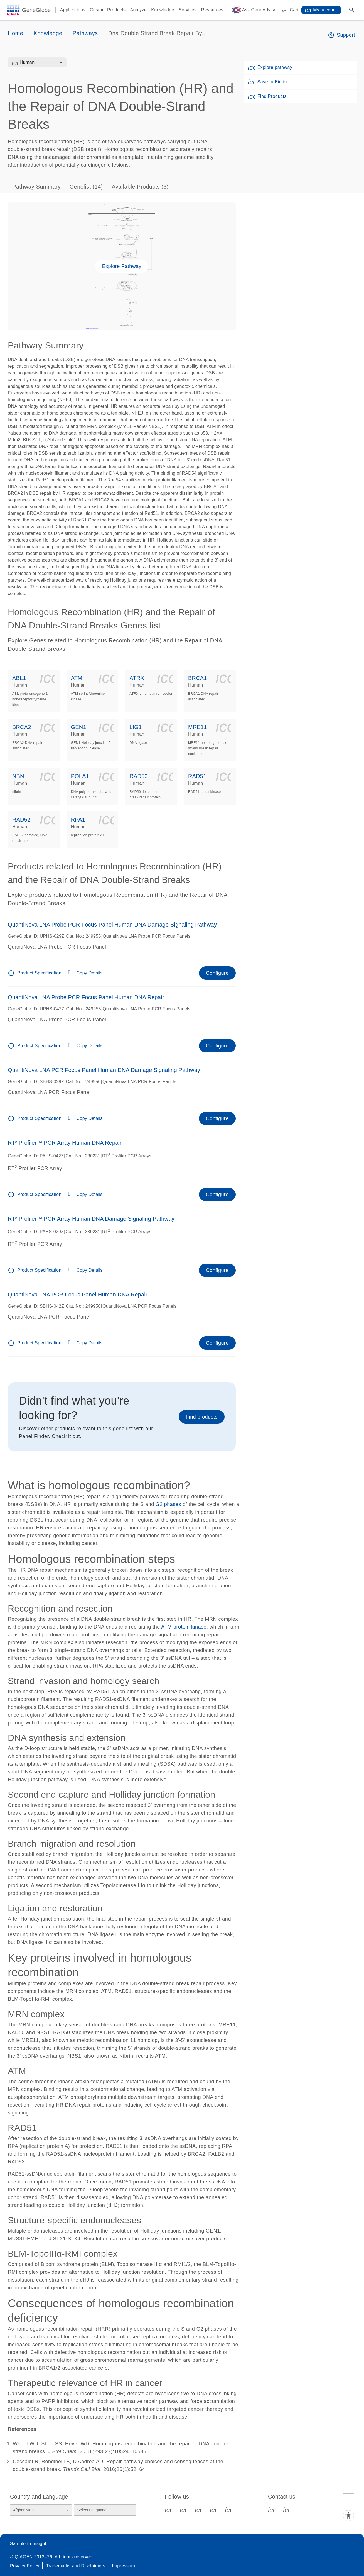  Describe the element at coordinates (136, 678) in the screenshot. I see `ATRX` at that location.